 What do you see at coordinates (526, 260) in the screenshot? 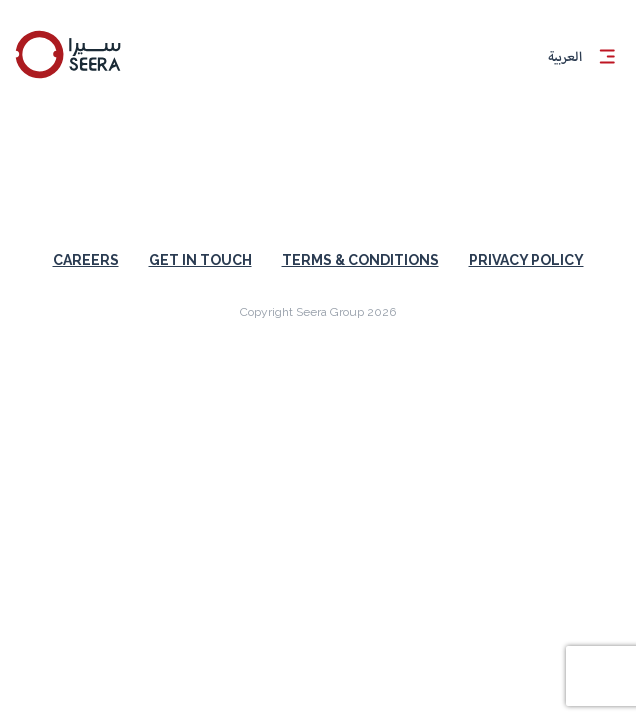
I see `Privacy Policy` at bounding box center [526, 260].